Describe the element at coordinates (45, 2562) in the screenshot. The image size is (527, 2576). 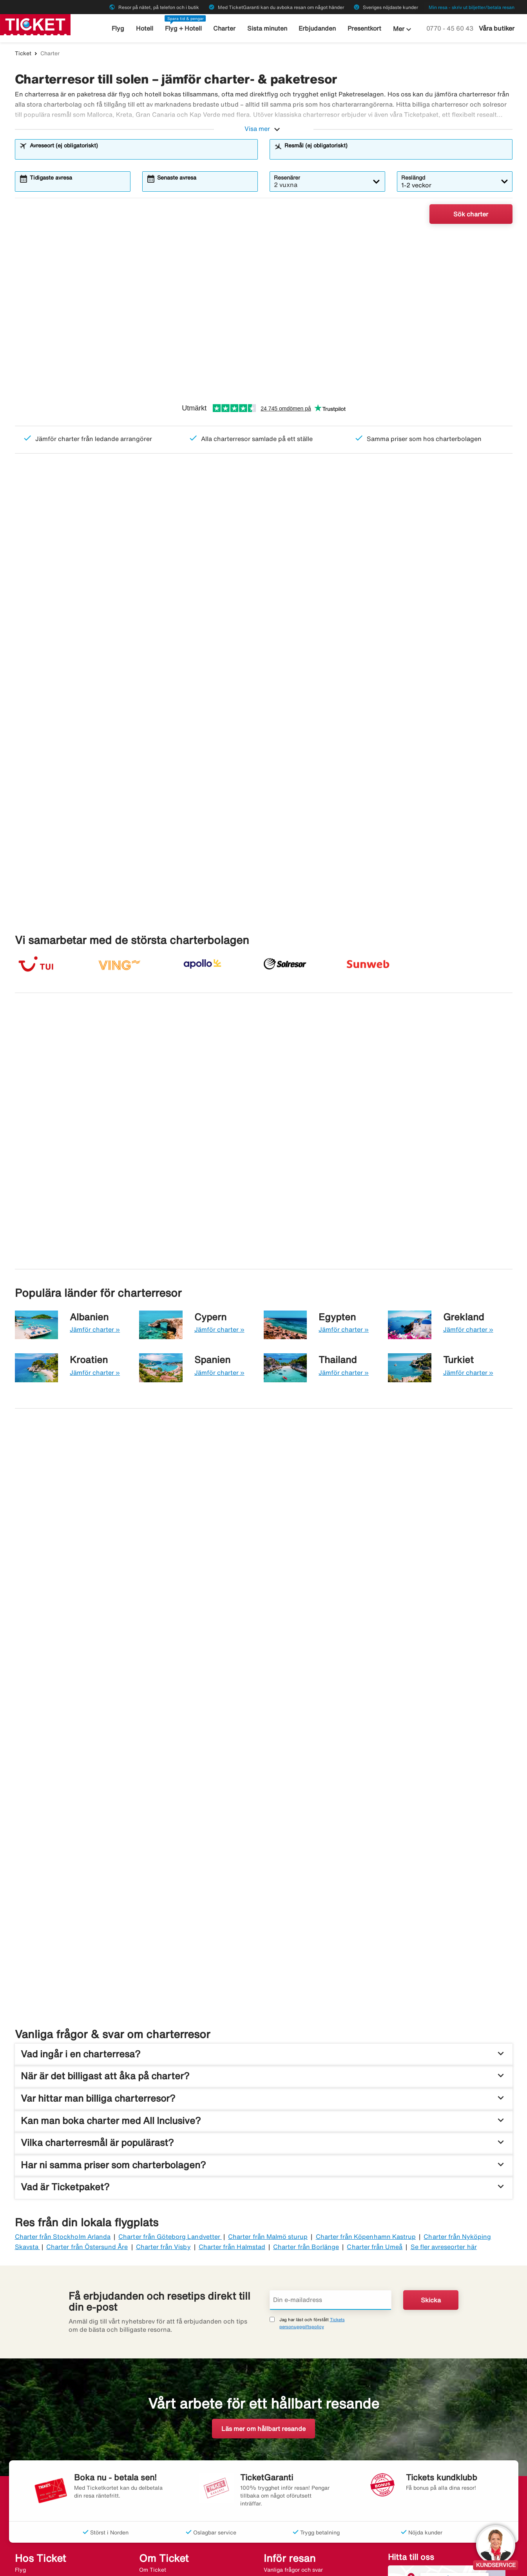
I see `Billige reiser - ticket.no` at that location.